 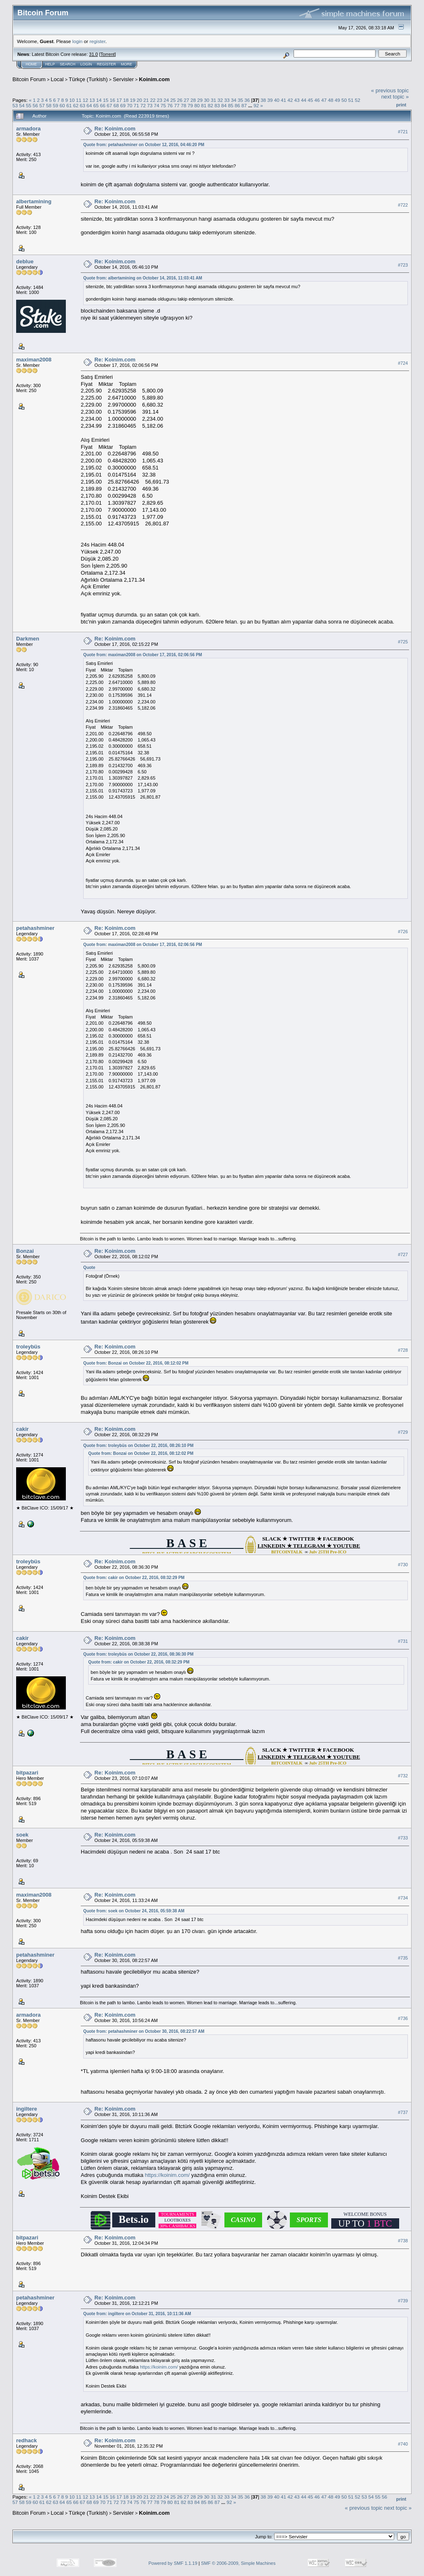 What do you see at coordinates (167, 2175) in the screenshot?
I see `https://koinim.com/` at bounding box center [167, 2175].